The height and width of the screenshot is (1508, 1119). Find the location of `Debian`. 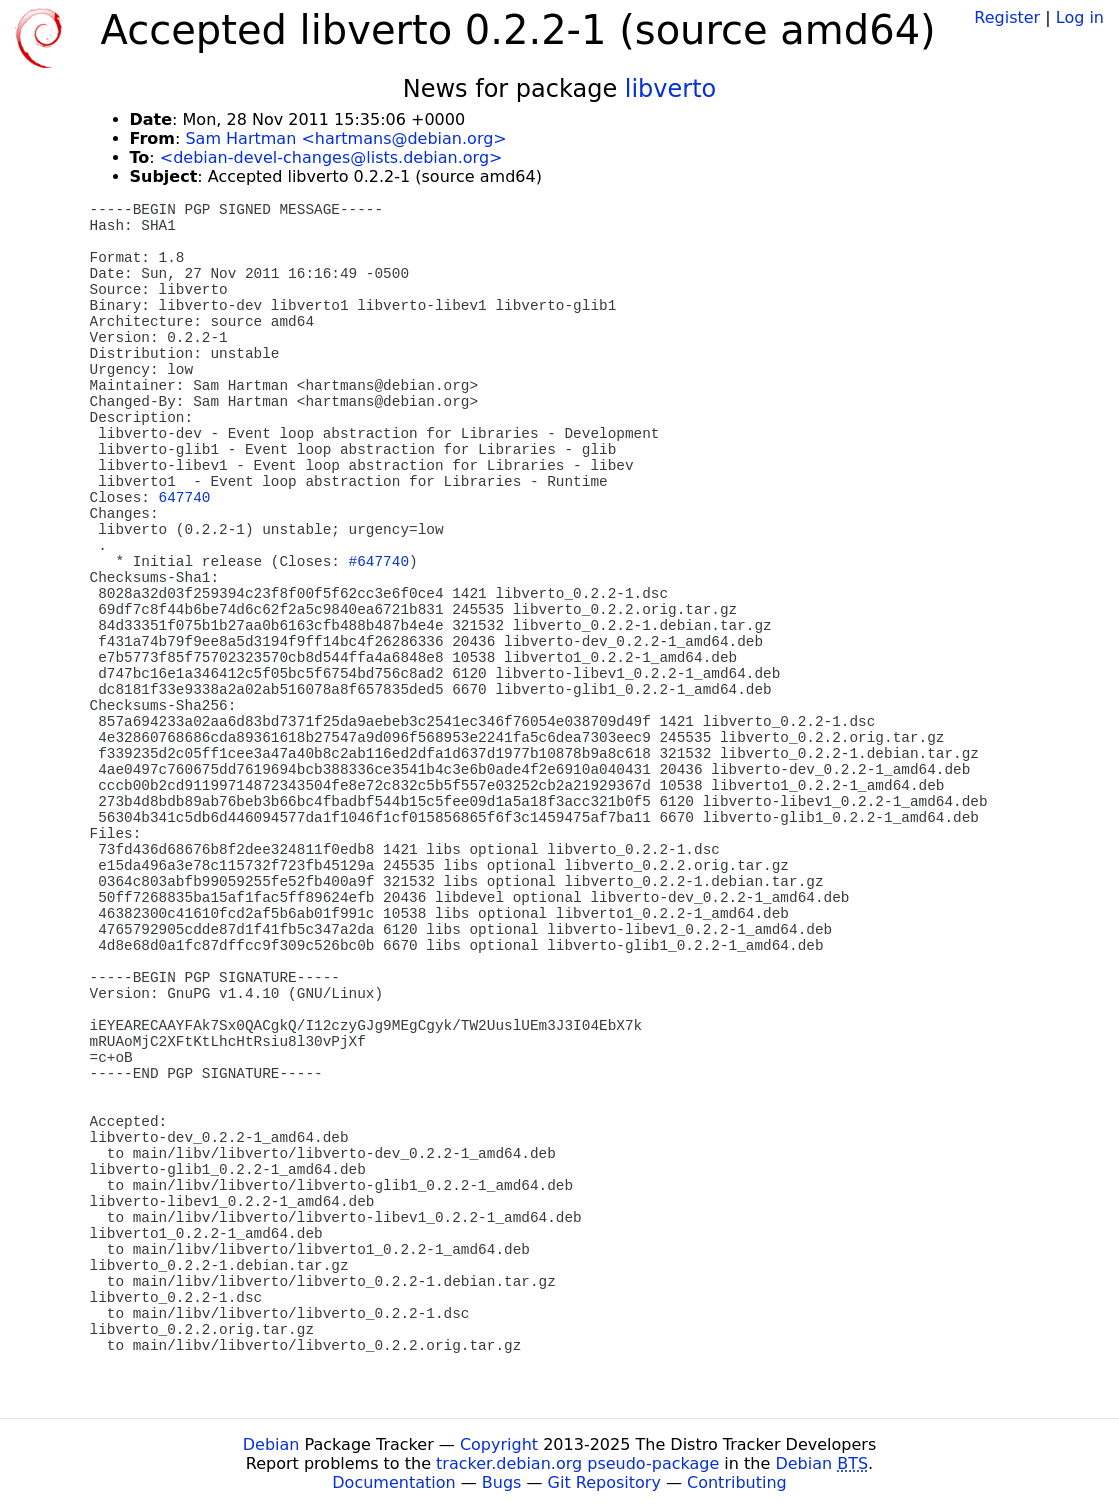

Debian is located at coordinates (271, 1444).